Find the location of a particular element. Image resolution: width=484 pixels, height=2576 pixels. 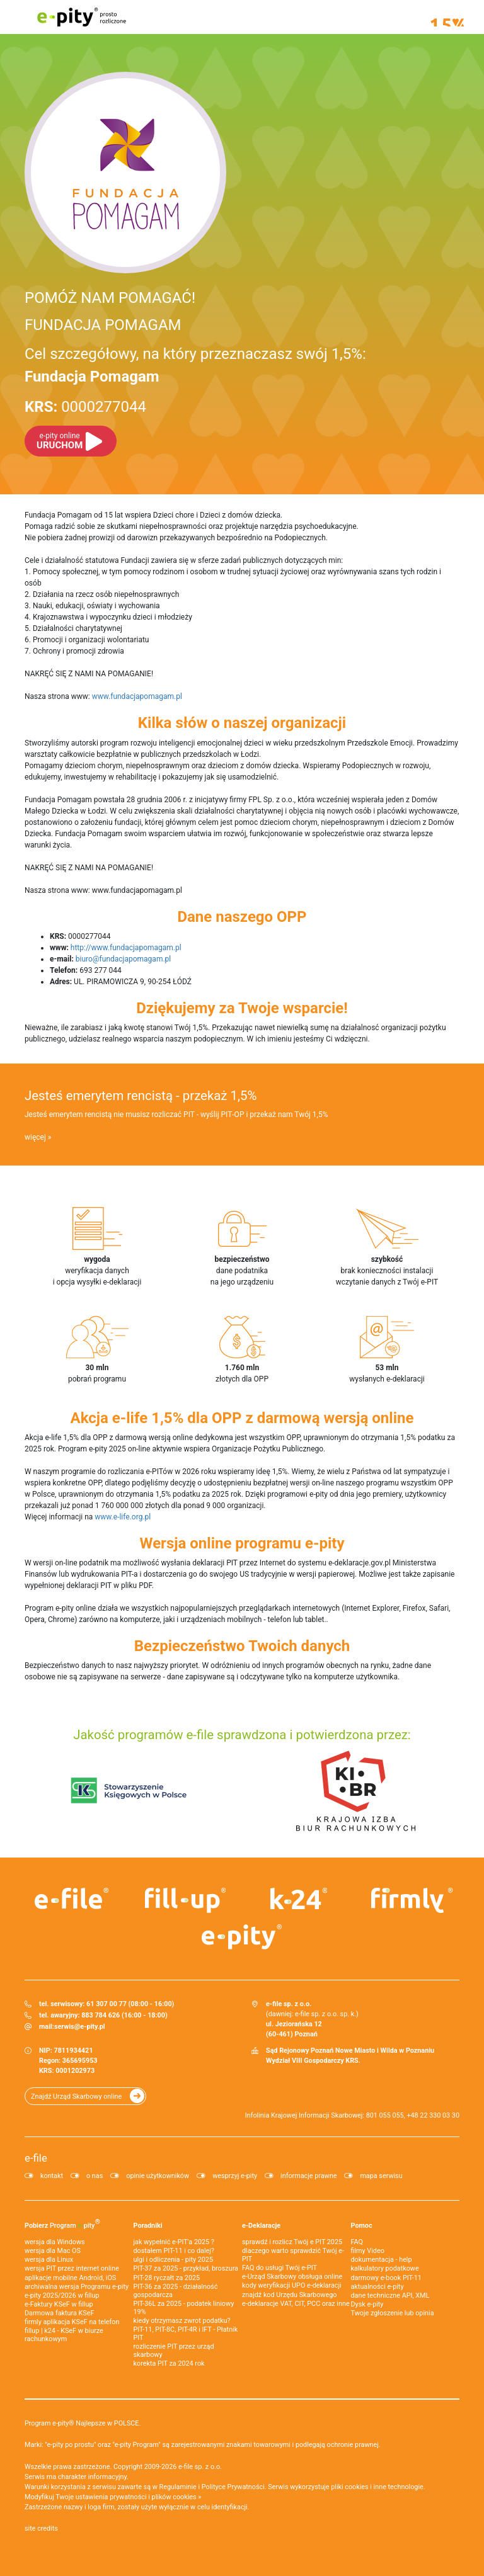

e-pity prosto rozliczone is located at coordinates (81, 17).